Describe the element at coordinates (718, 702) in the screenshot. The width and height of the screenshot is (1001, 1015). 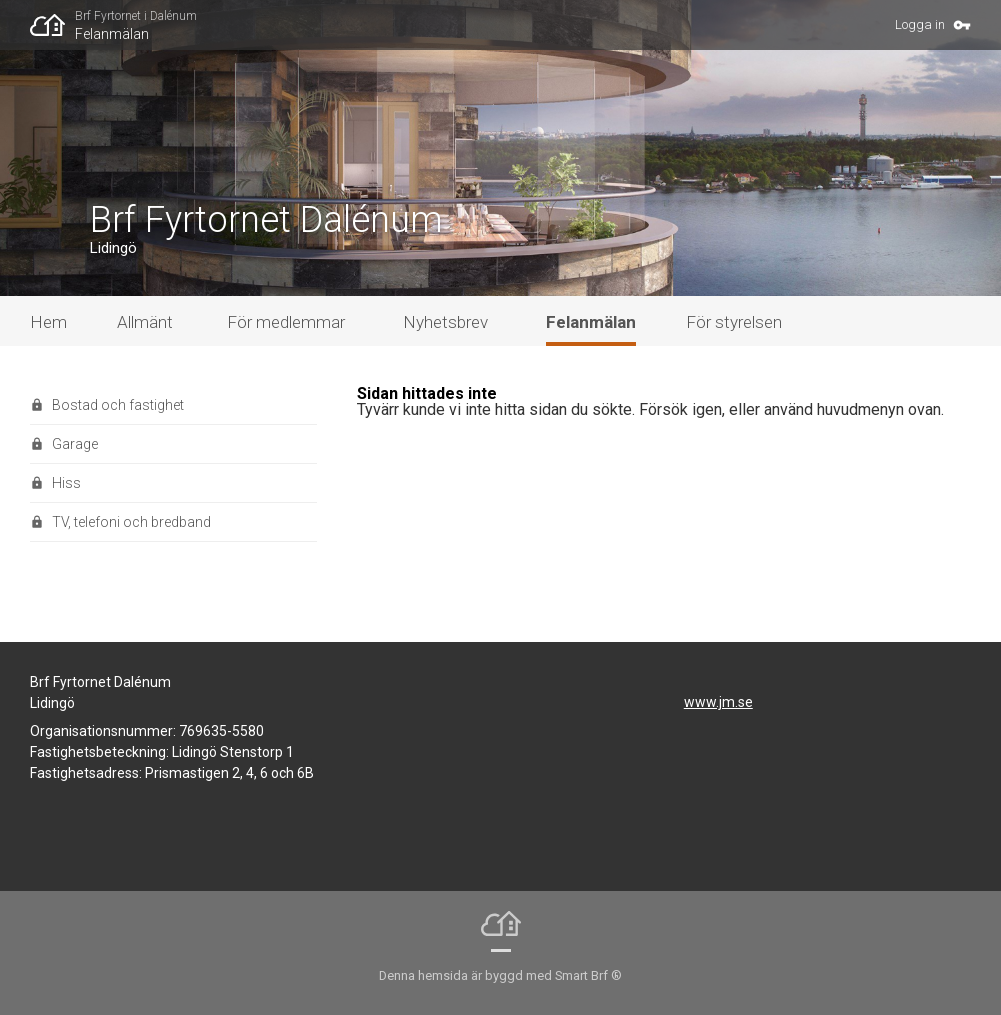
I see `www.jm.se` at that location.